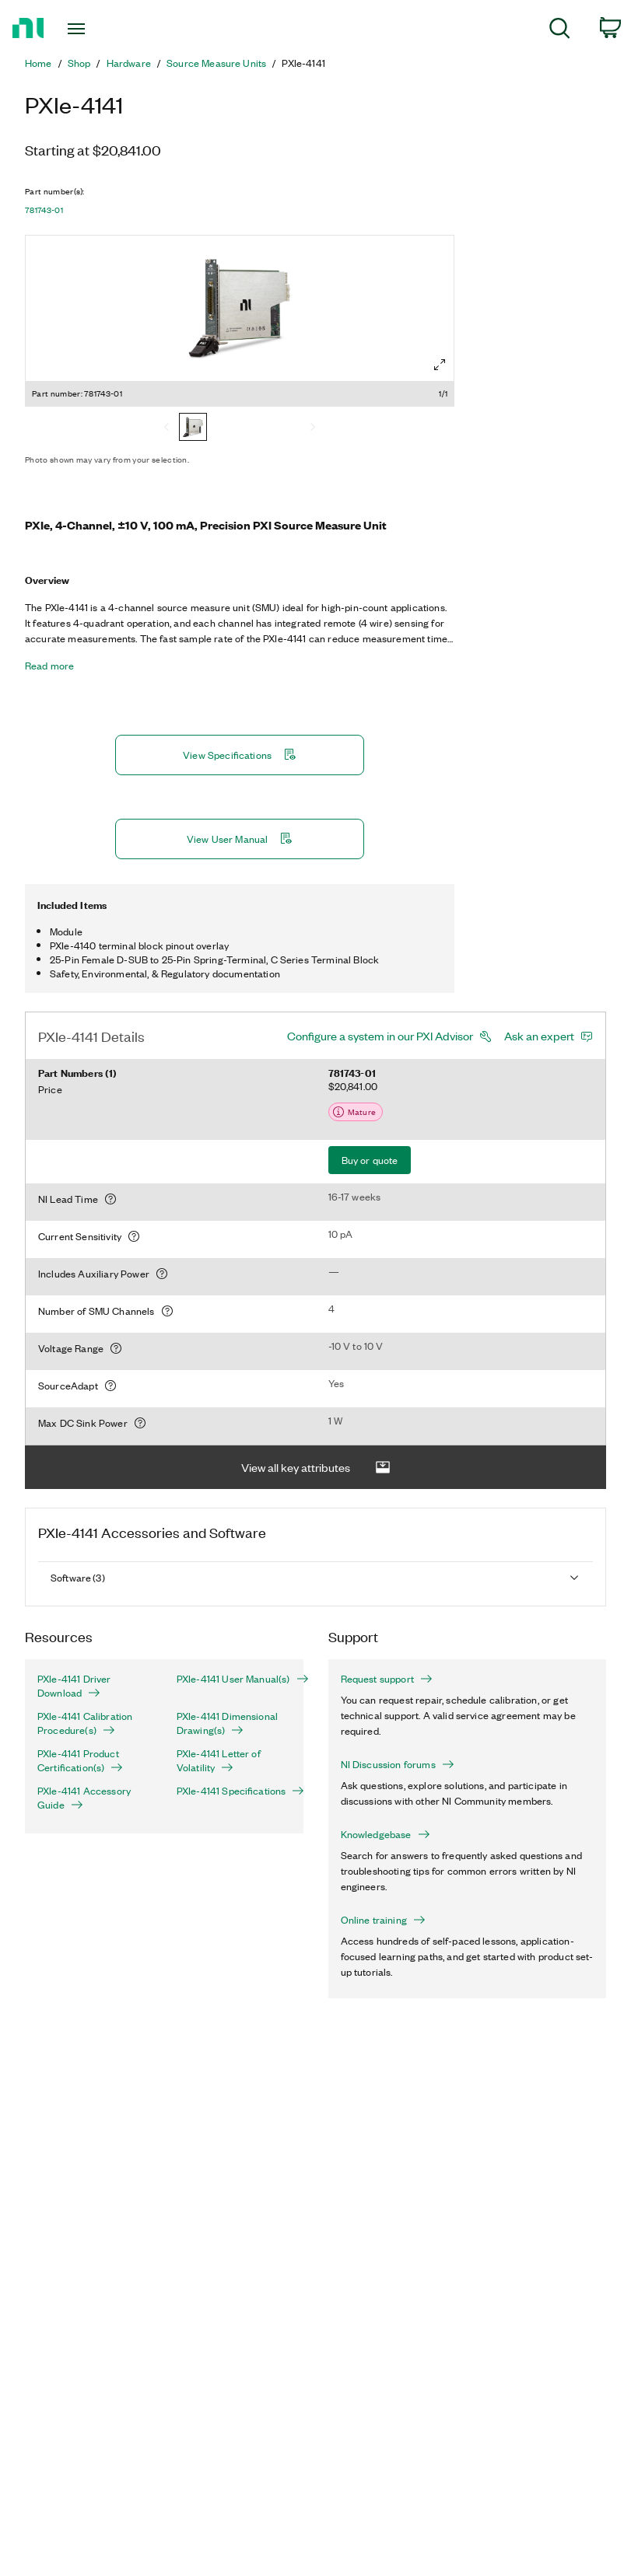 The height and width of the screenshot is (2576, 631). I want to click on 781743-01 [button], so click(44, 210).